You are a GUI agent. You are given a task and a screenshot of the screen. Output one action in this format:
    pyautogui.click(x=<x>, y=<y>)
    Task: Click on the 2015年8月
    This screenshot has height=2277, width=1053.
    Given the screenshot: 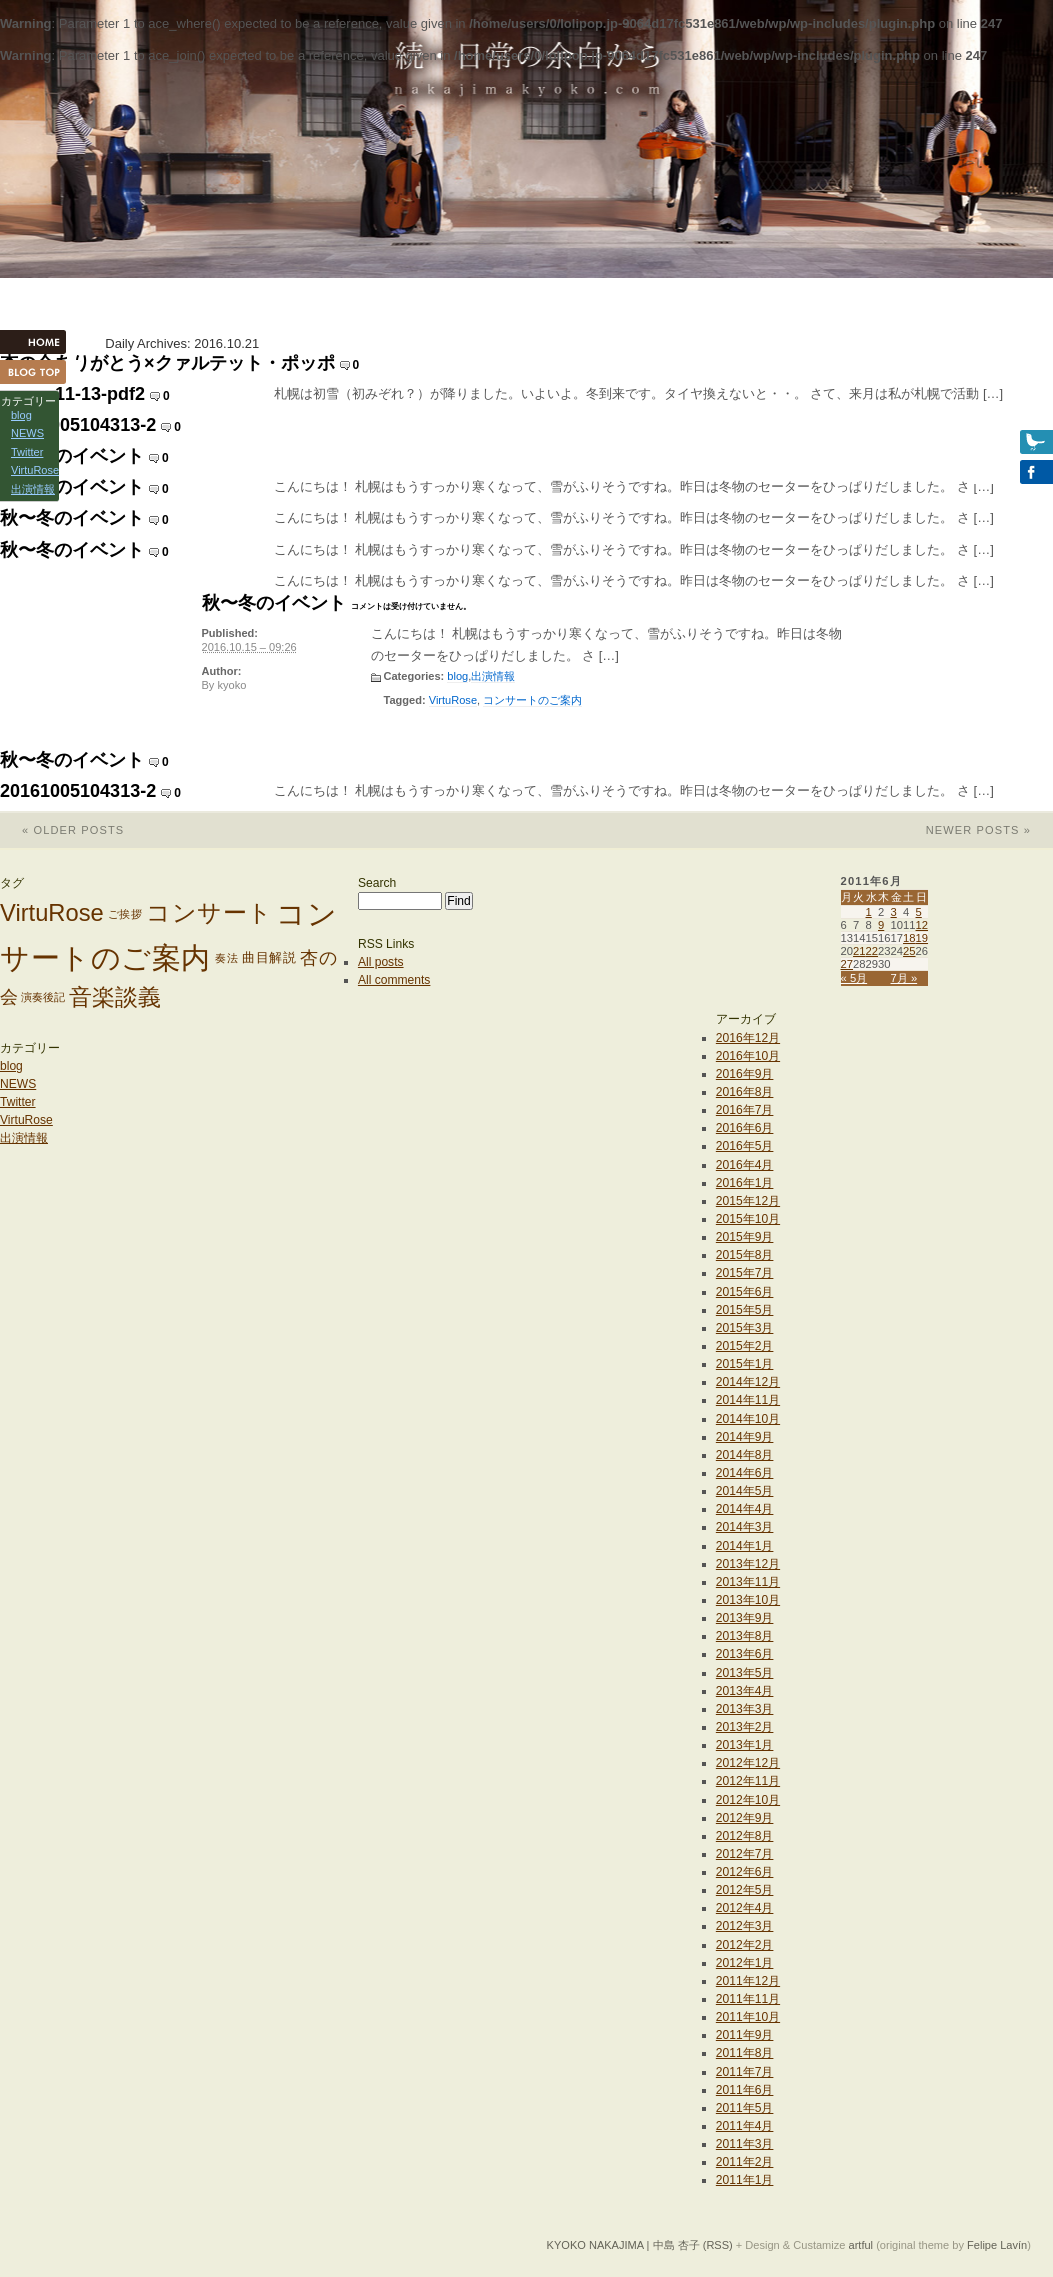 What is the action you would take?
    pyautogui.click(x=745, y=1255)
    